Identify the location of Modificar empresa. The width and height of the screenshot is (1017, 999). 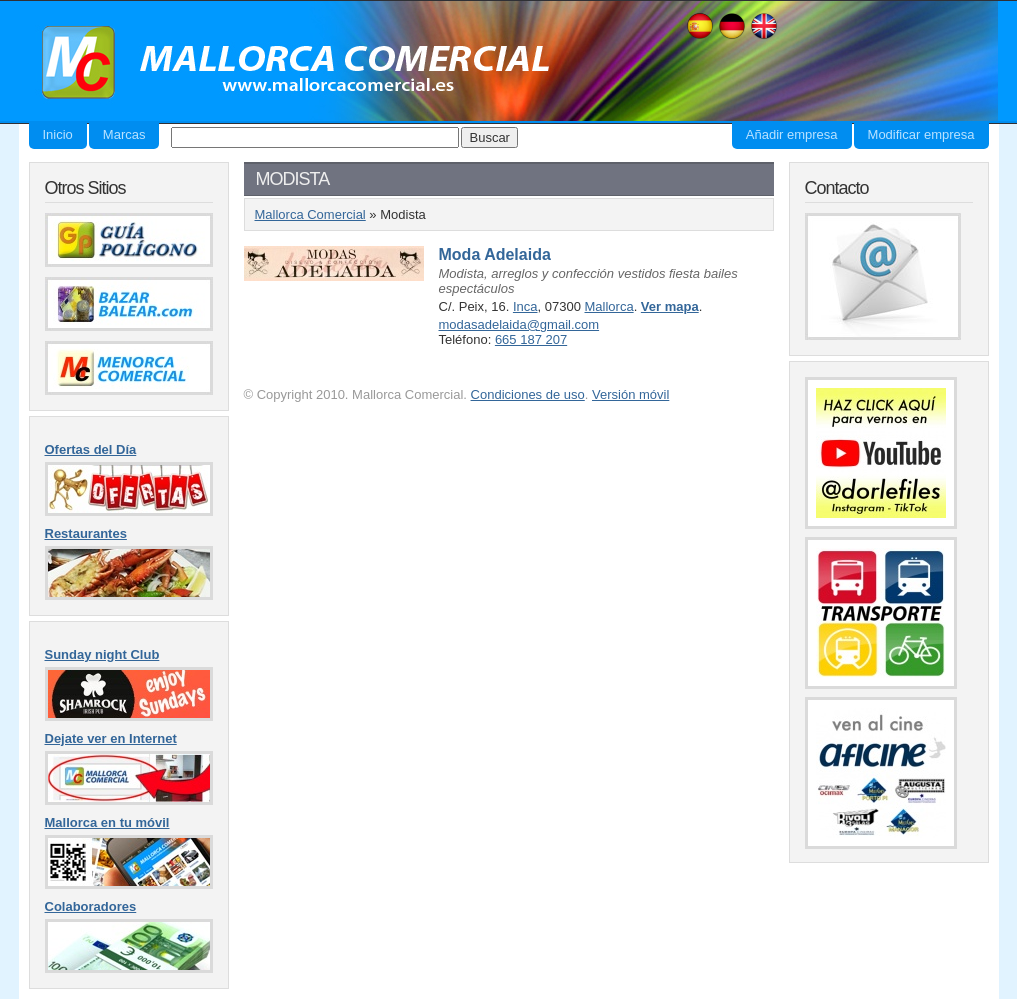
(921, 134).